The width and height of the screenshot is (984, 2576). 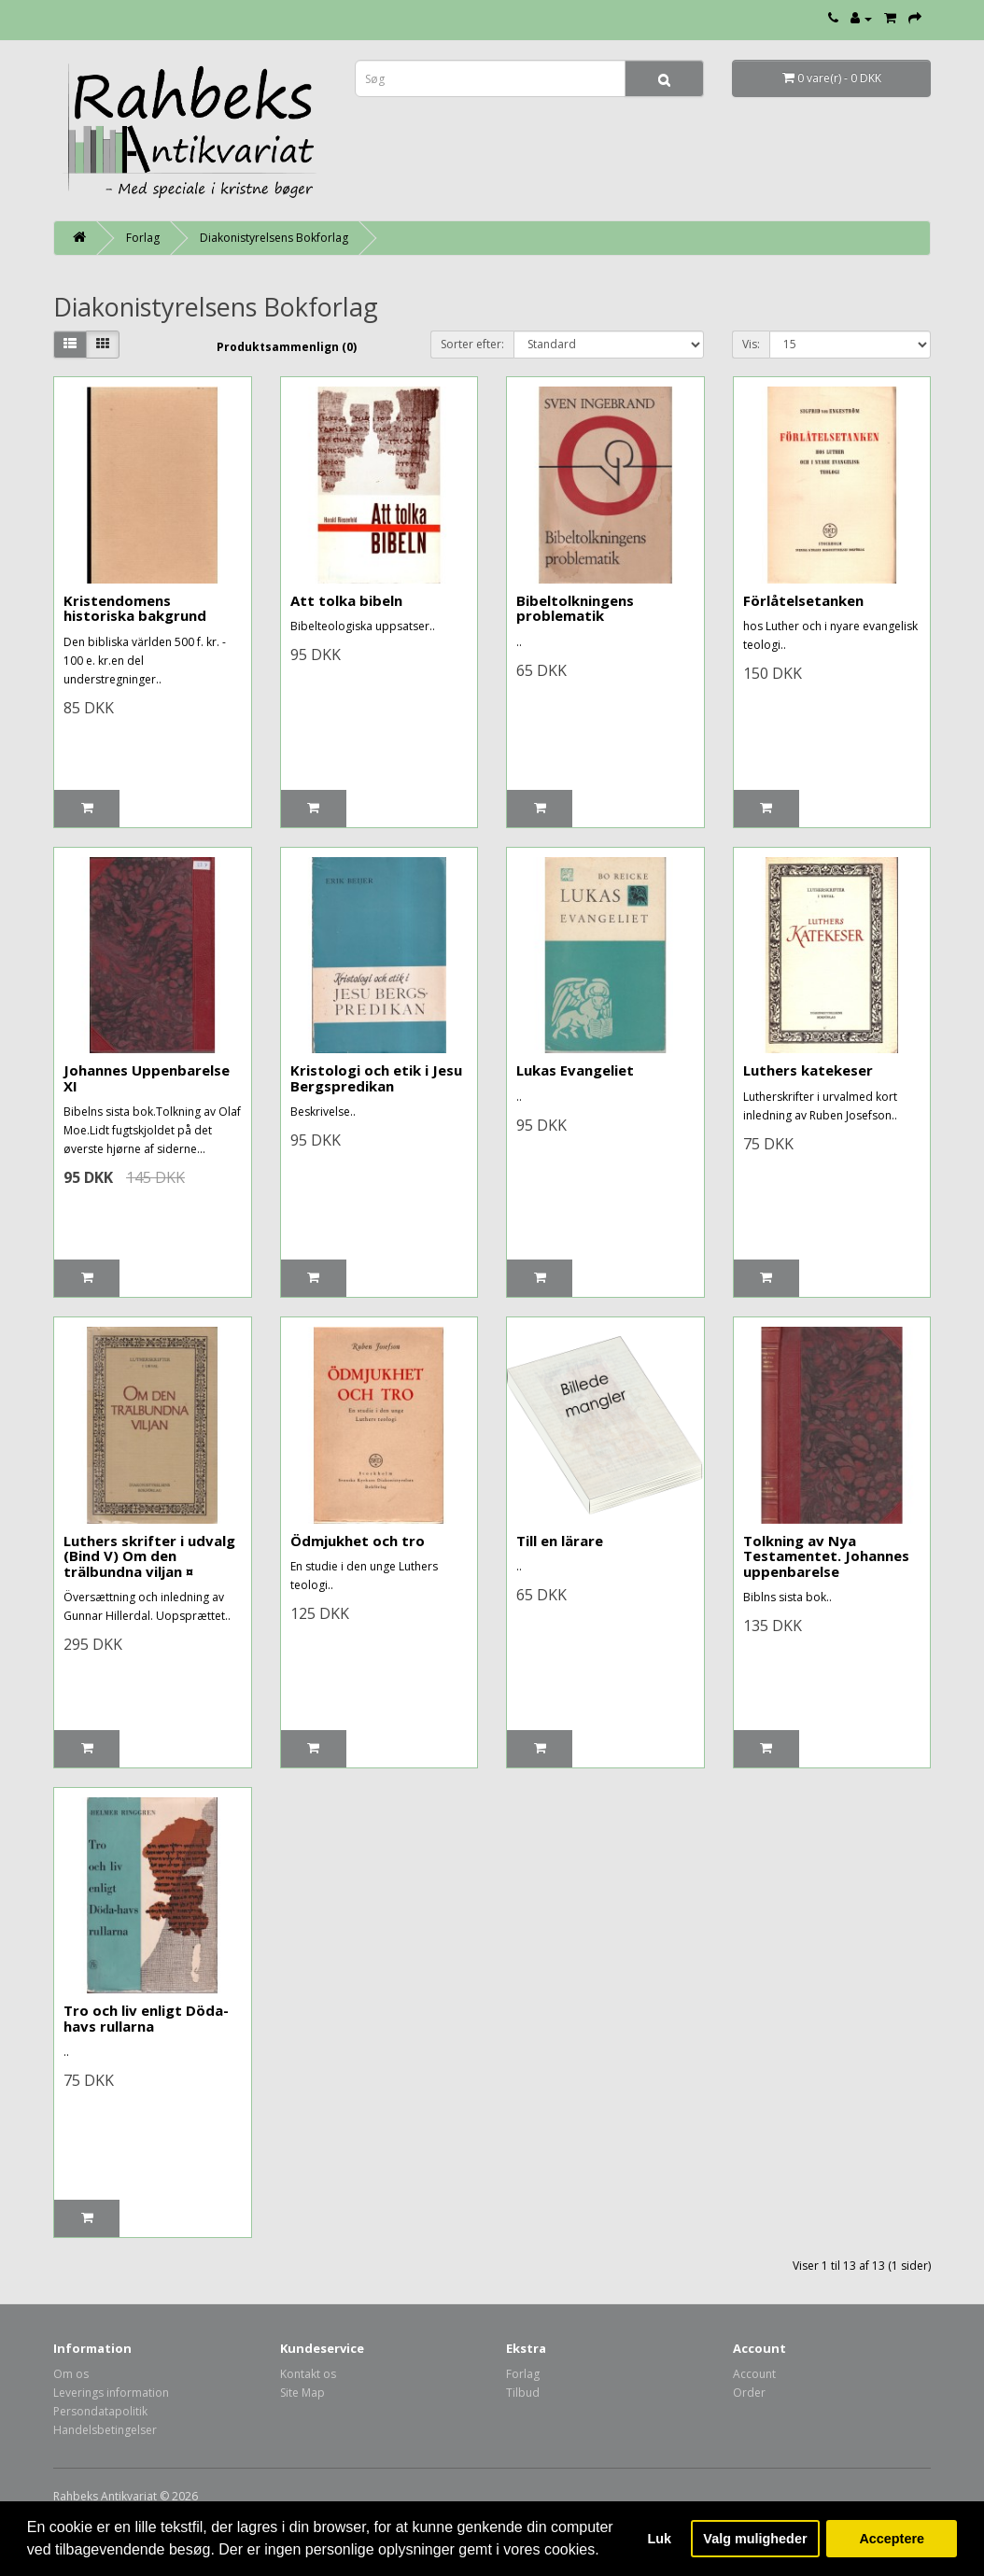 I want to click on Kontakt os, so click(x=308, y=2374).